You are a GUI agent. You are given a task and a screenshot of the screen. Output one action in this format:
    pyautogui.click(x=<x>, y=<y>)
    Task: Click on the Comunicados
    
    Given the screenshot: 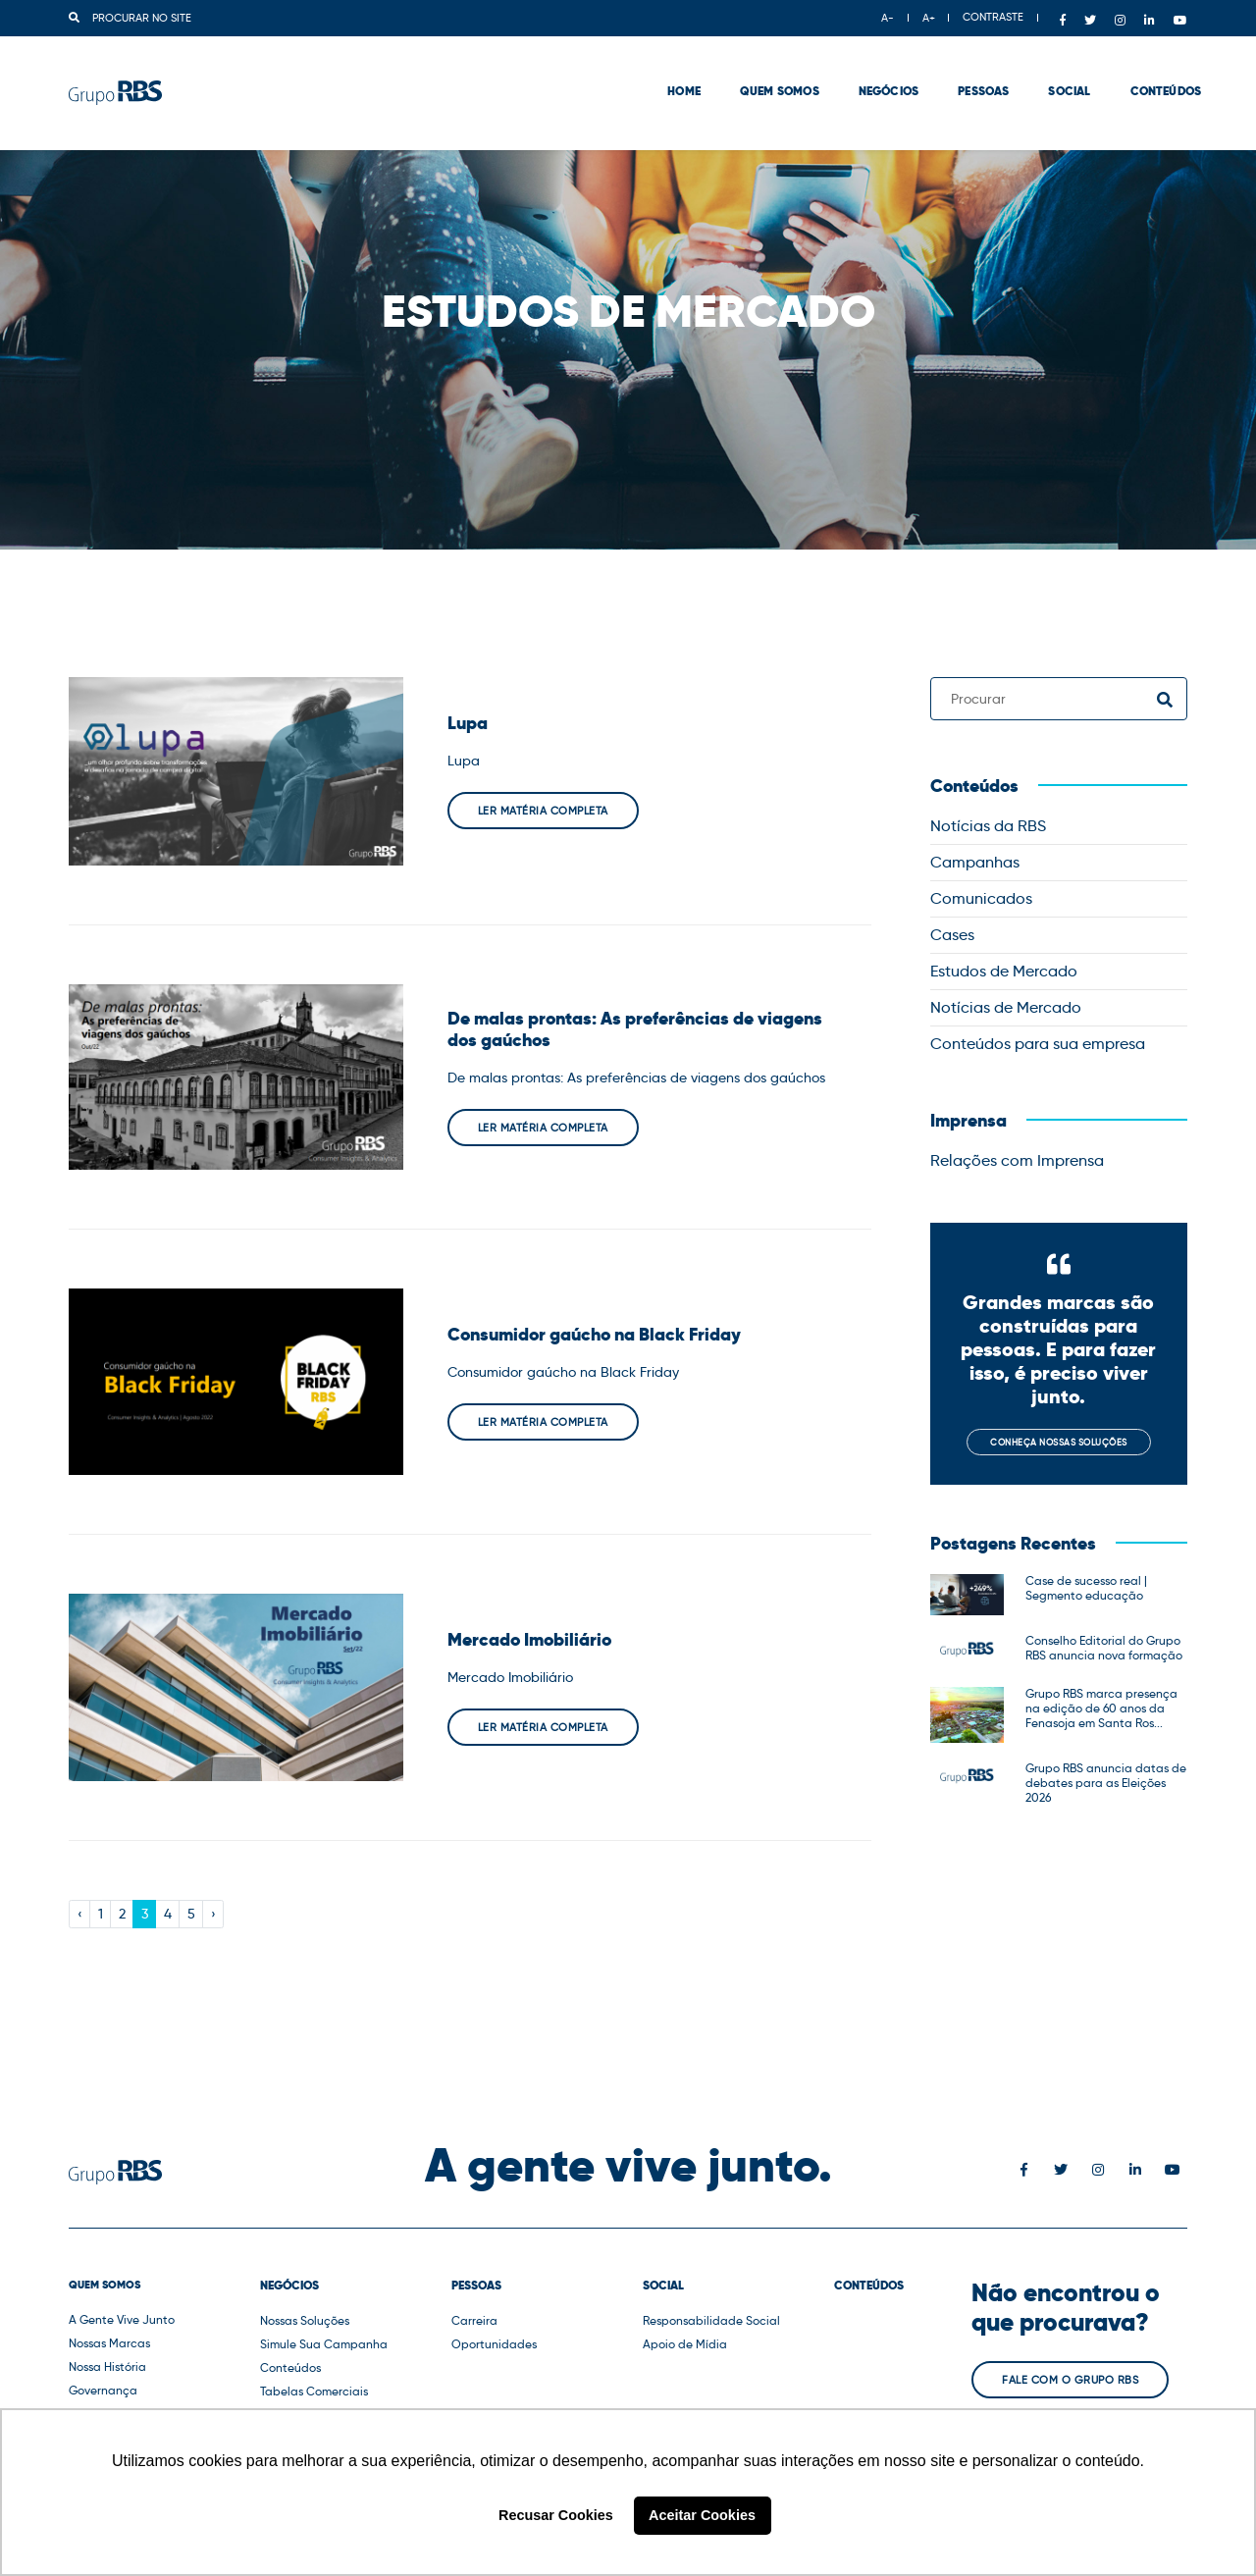 What is the action you would take?
    pyautogui.click(x=981, y=898)
    